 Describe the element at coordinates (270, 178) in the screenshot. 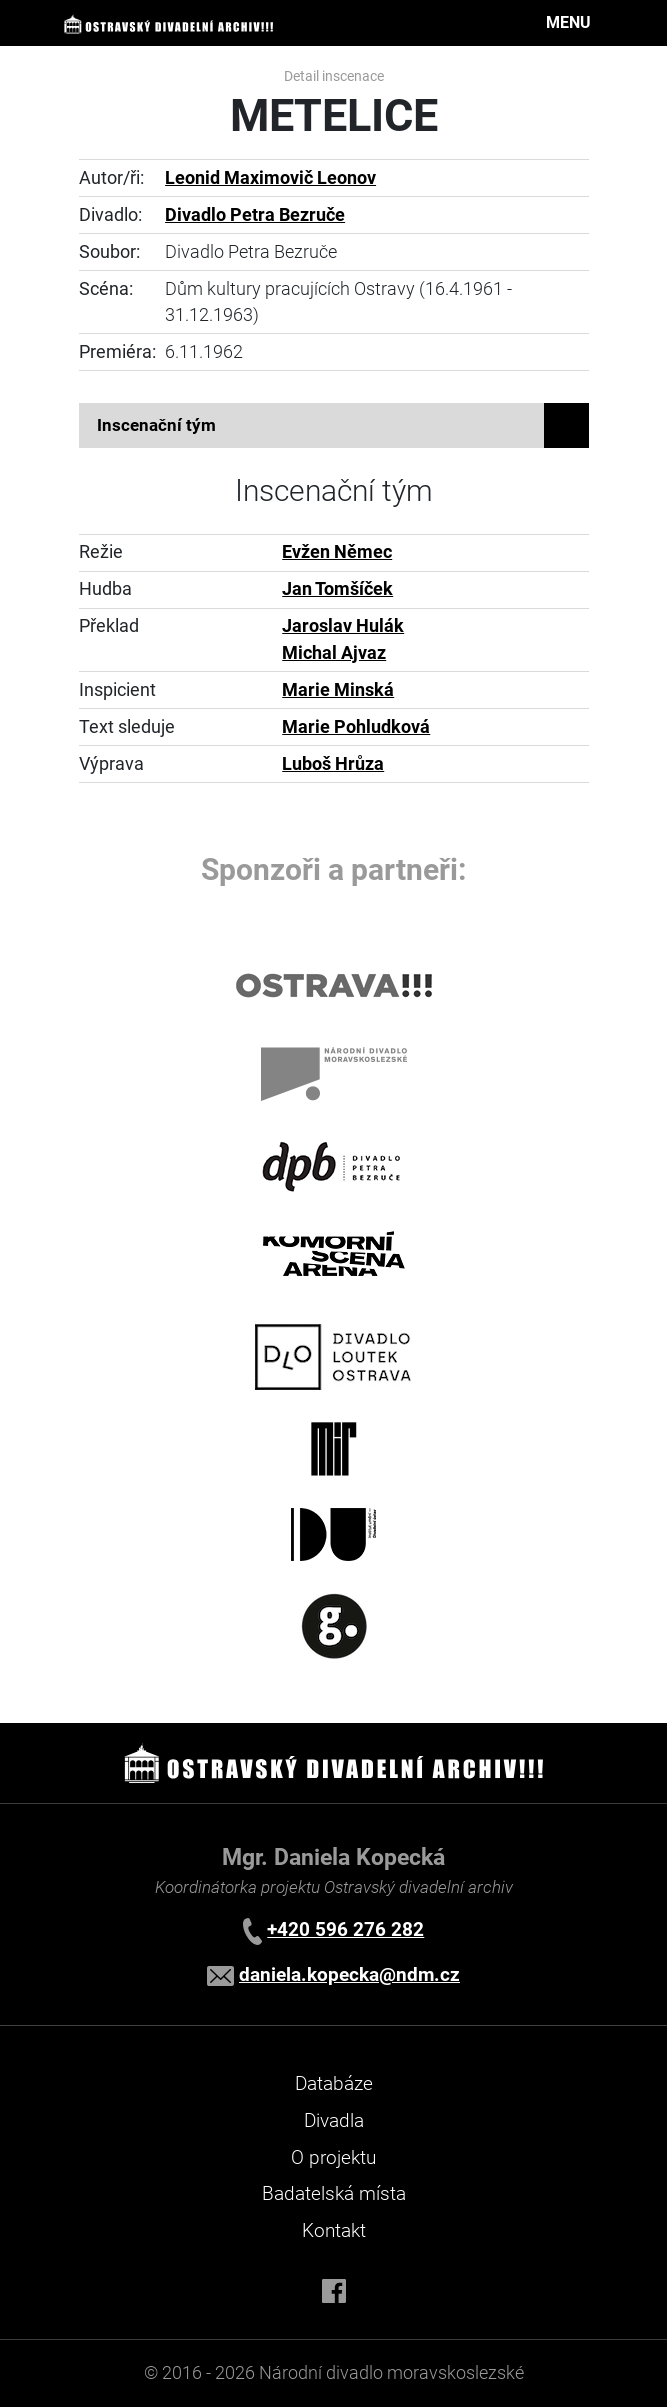

I see `Leonid Maximovič Leonov` at that location.